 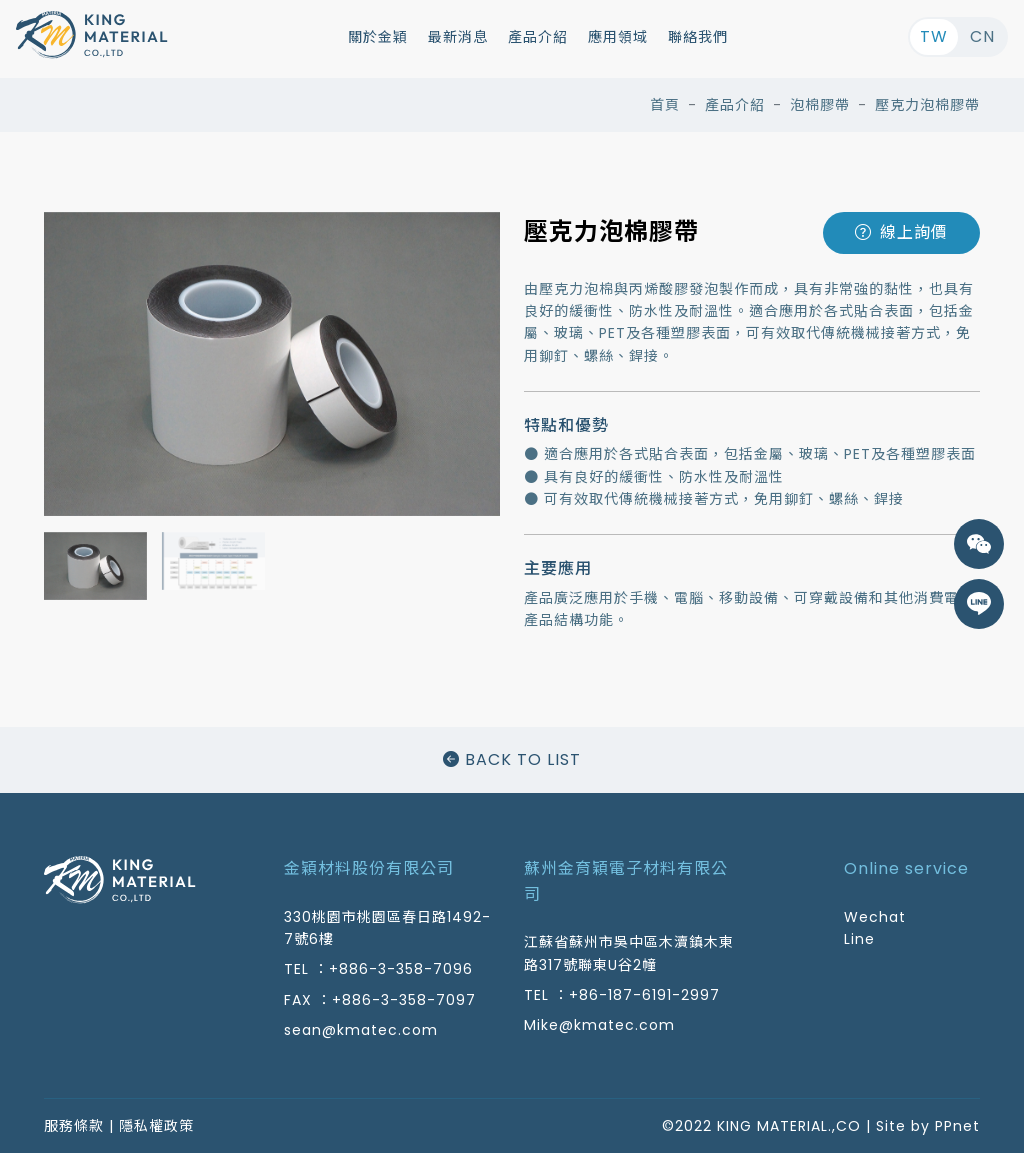 What do you see at coordinates (512, 759) in the screenshot?
I see `BACK TO LIST` at bounding box center [512, 759].